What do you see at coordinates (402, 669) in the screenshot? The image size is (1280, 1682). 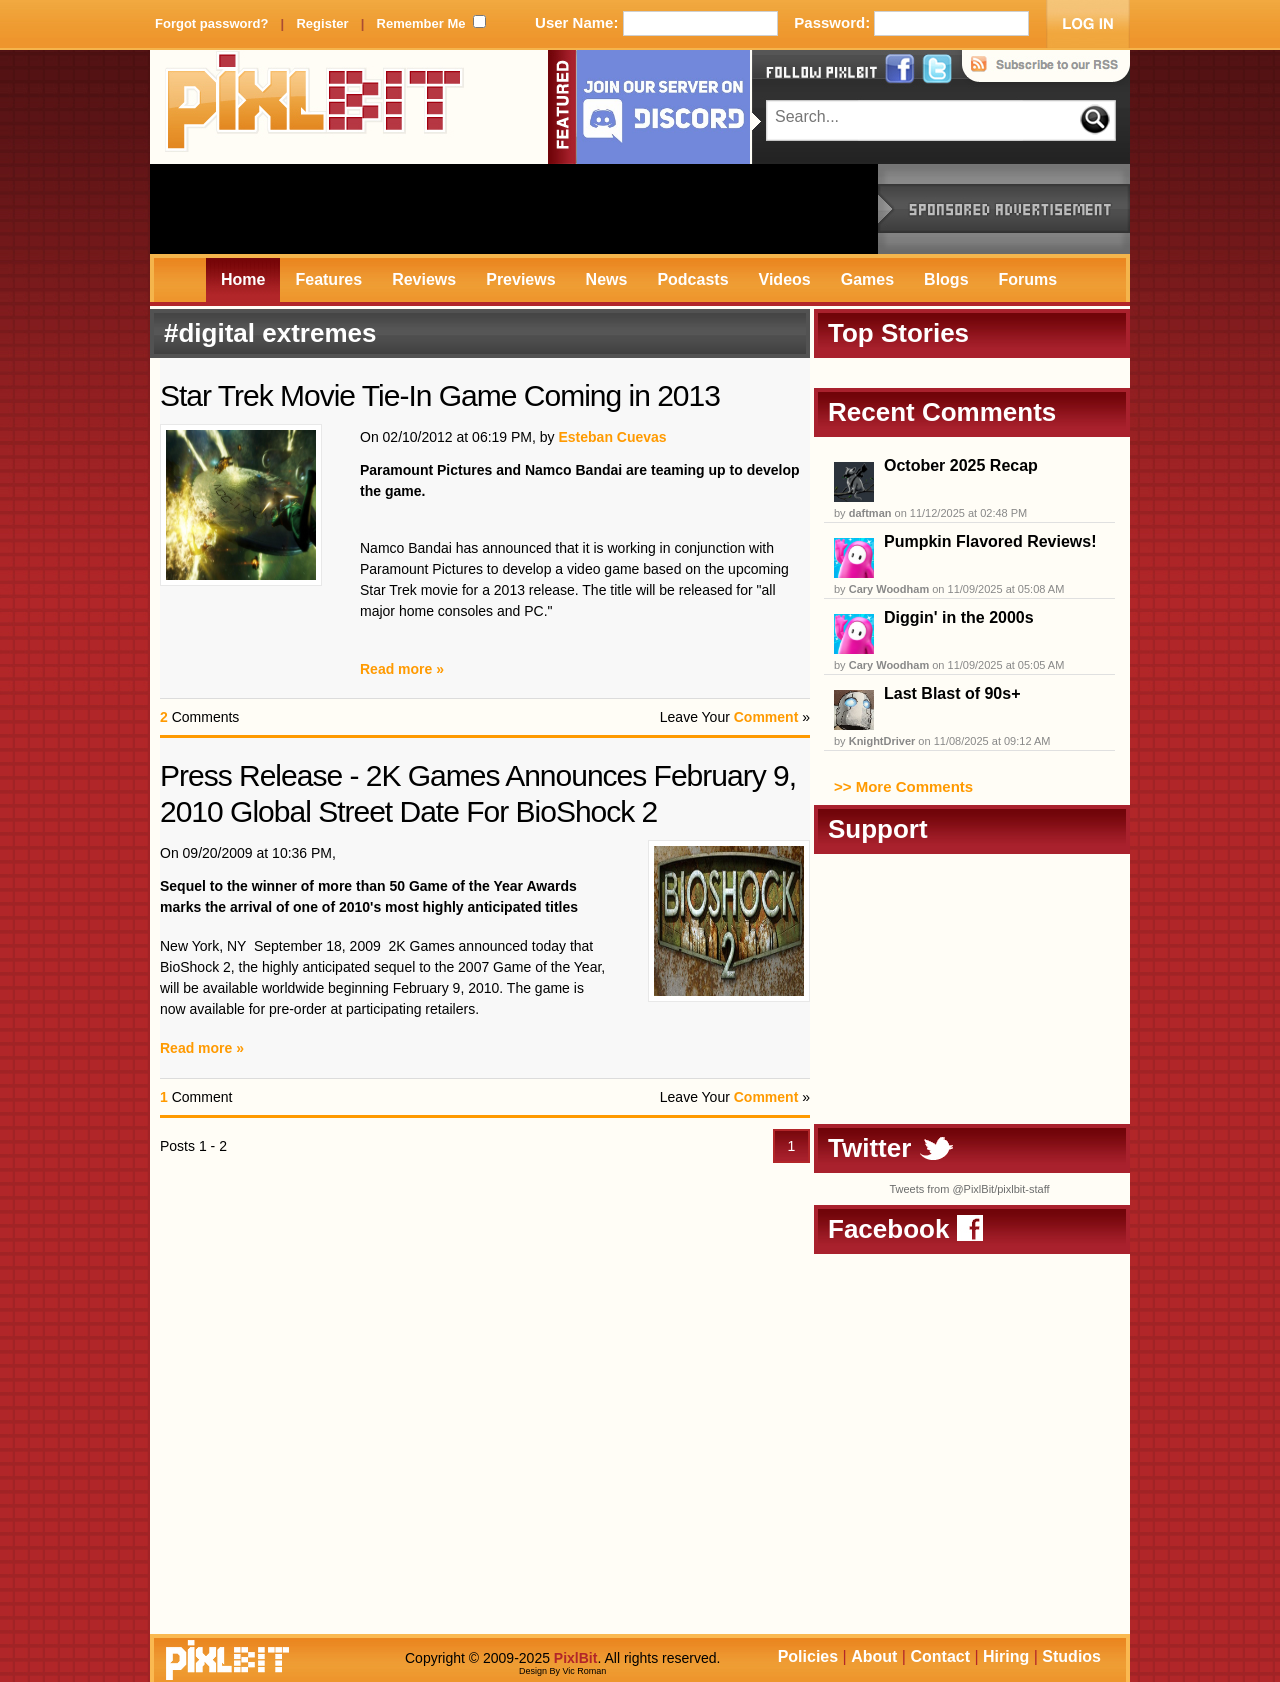 I see `Read more »` at bounding box center [402, 669].